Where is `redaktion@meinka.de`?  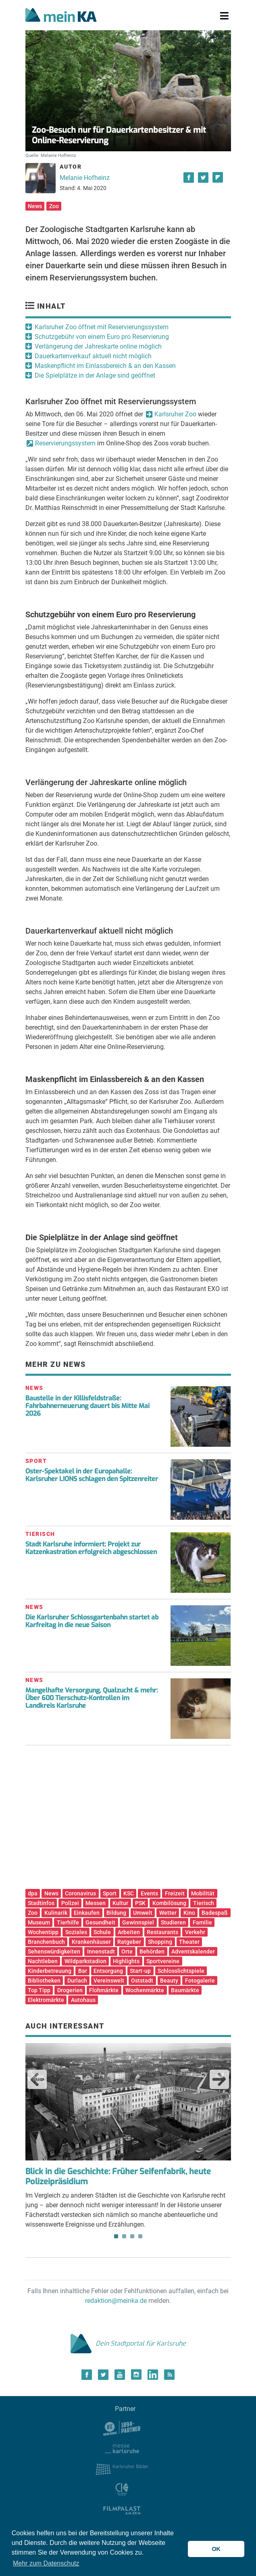
redaktion@meinka.de is located at coordinates (116, 2300).